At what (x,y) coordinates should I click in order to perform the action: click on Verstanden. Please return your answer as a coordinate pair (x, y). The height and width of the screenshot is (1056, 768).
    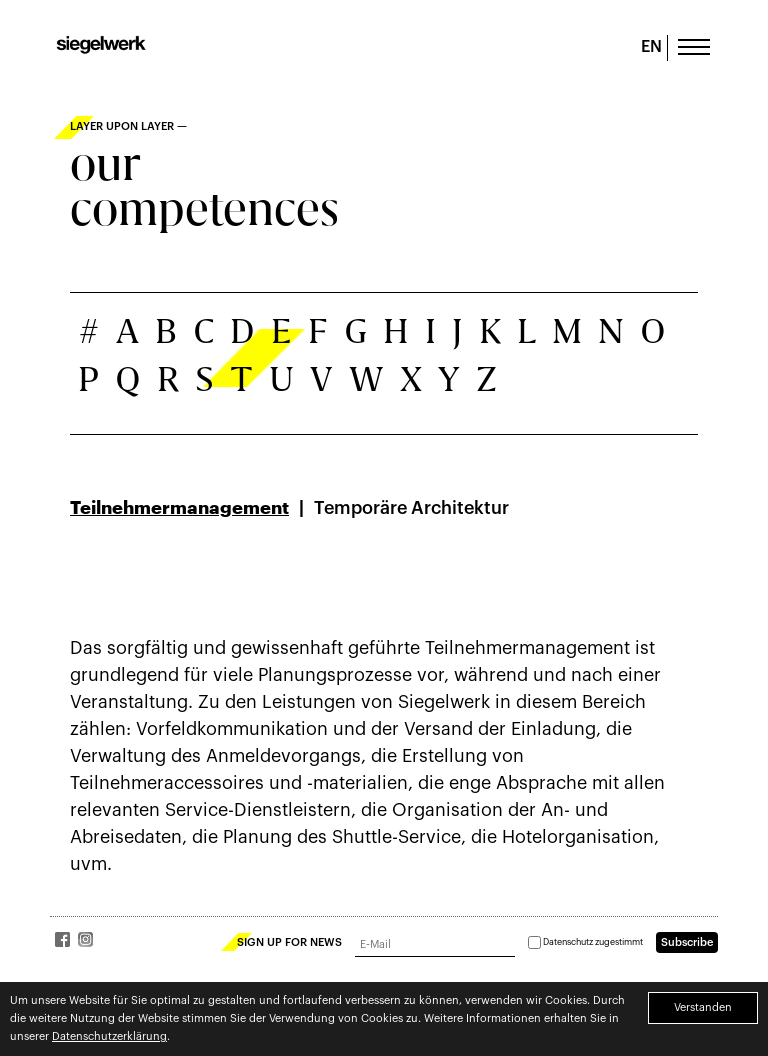
    Looking at the image, I should click on (703, 1007).